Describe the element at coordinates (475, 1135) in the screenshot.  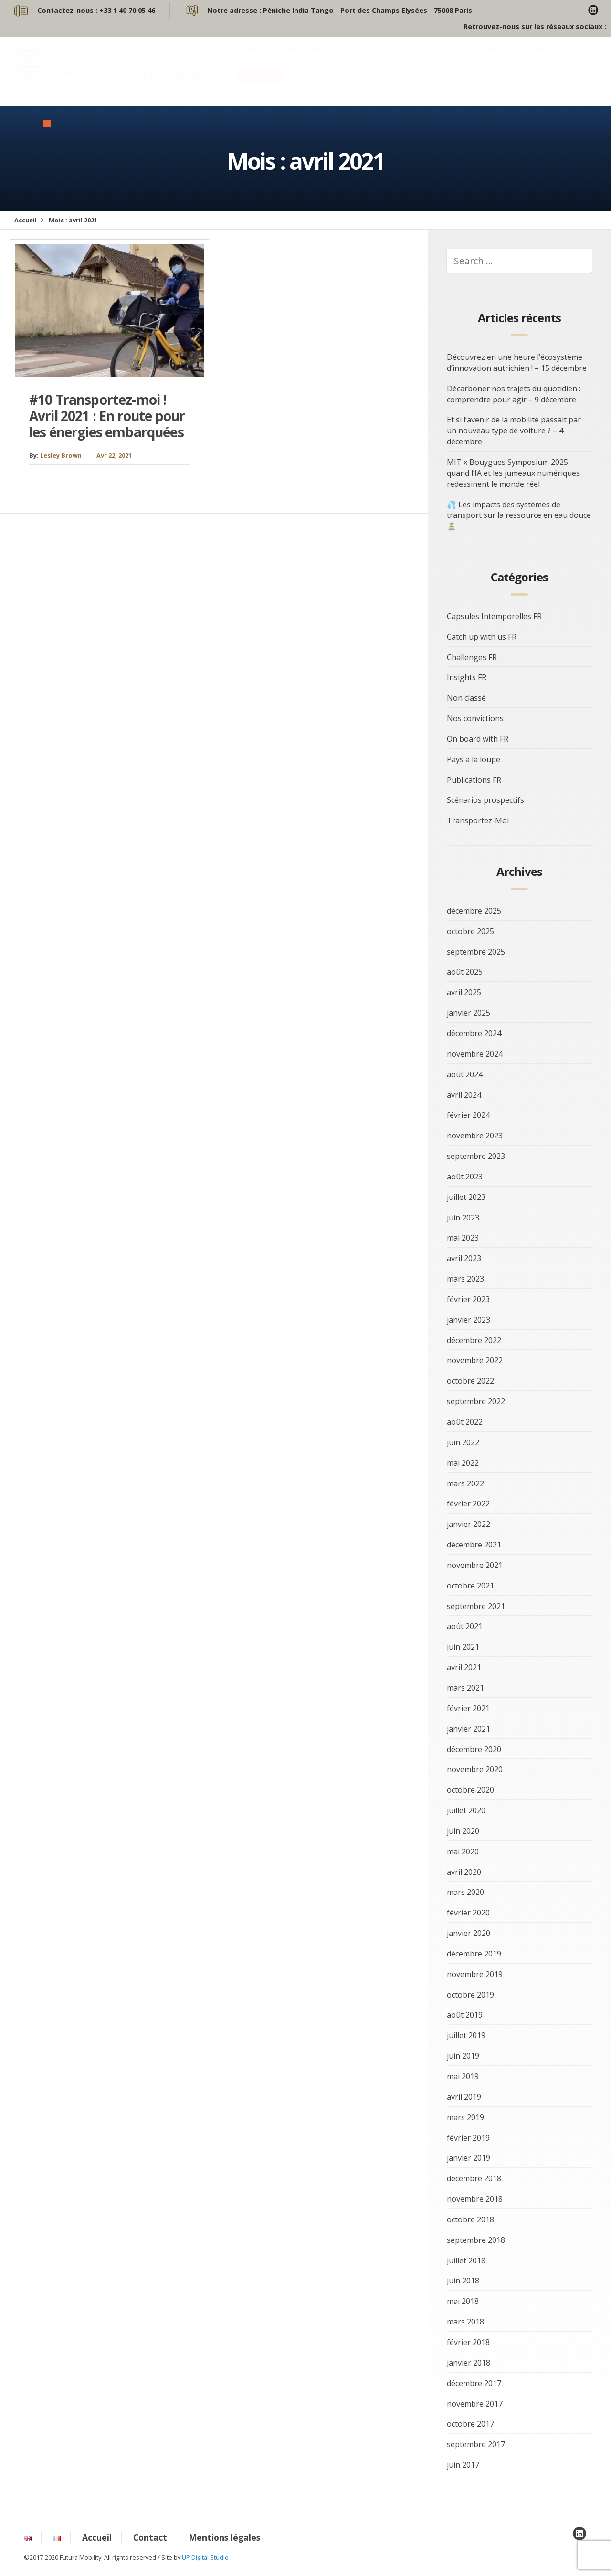
I see `novembre 2023` at that location.